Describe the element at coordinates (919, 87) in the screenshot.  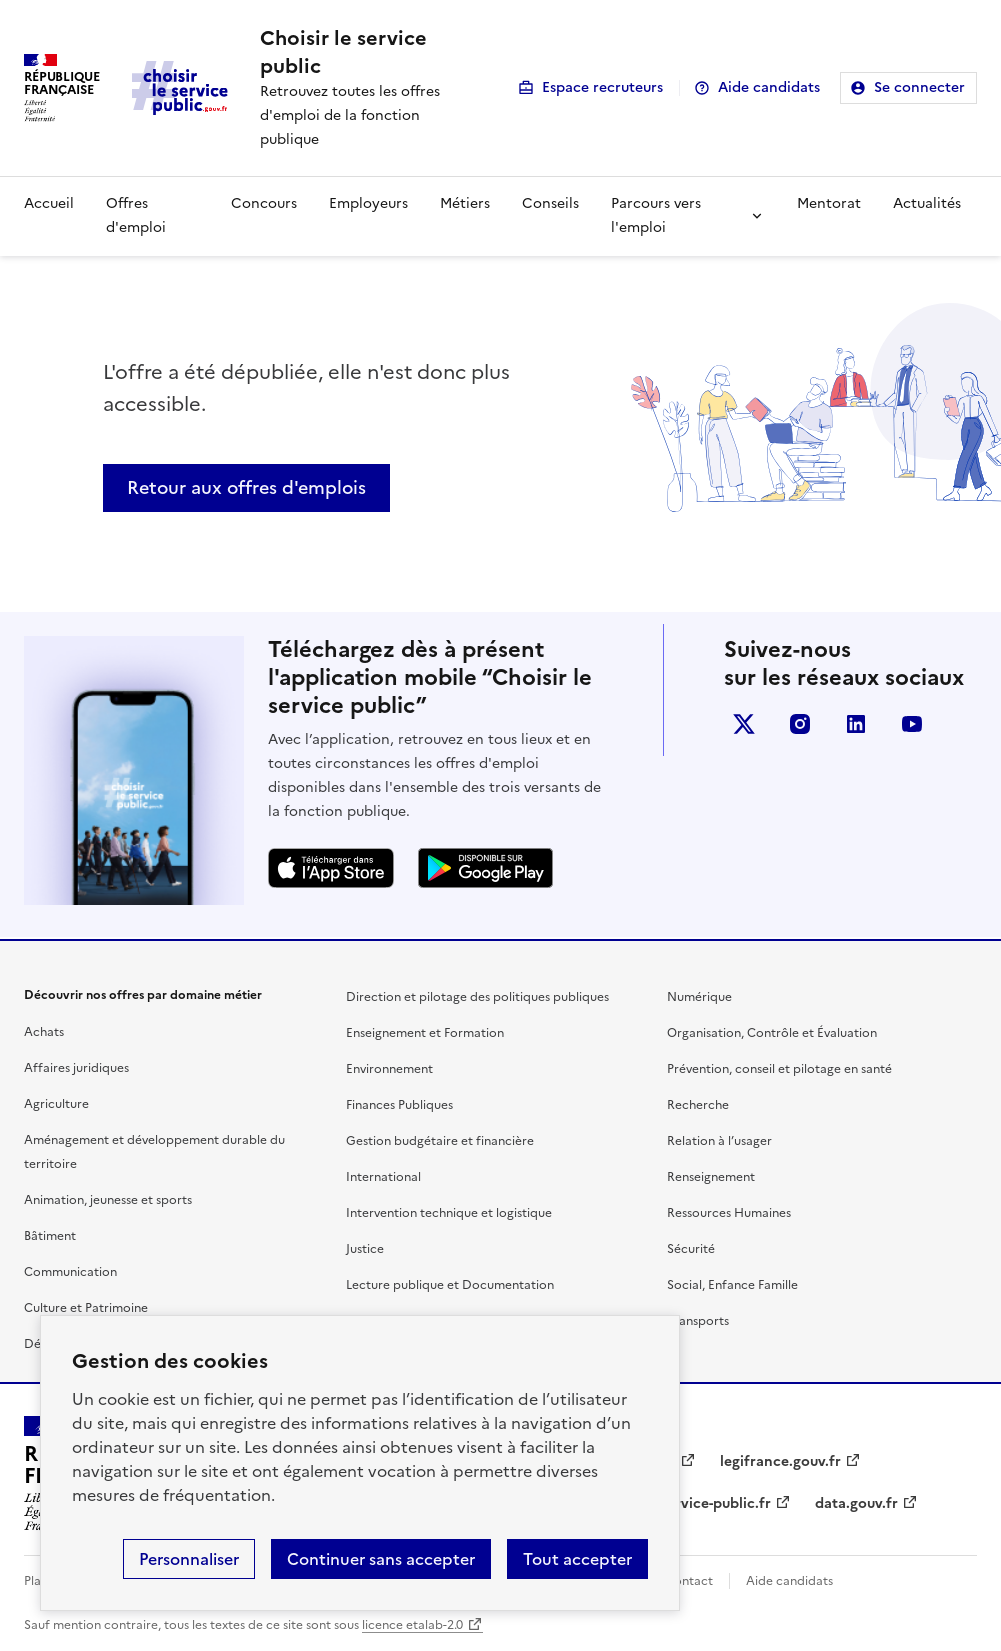
I see `Se connecter` at that location.